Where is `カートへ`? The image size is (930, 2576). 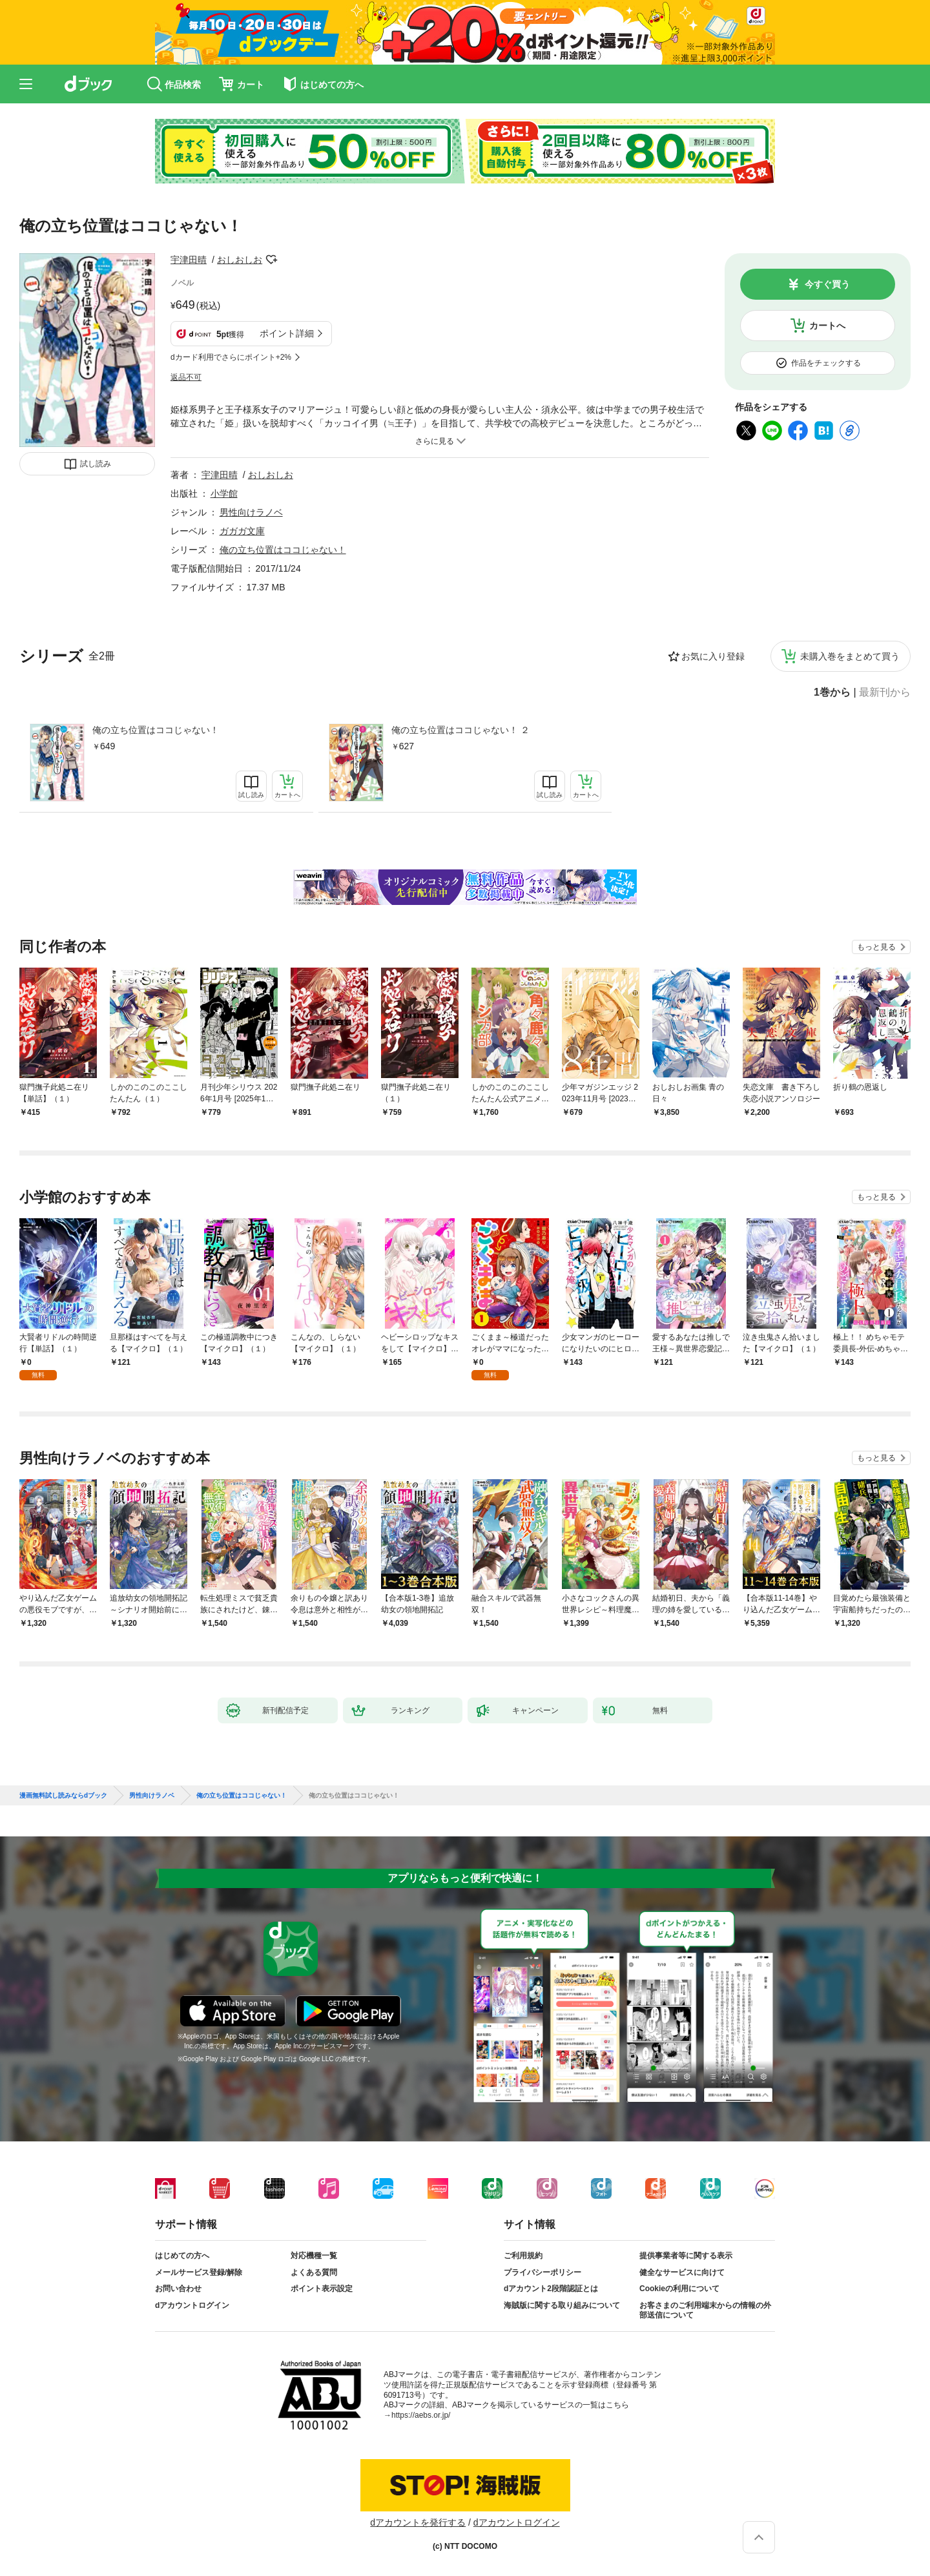 カートへ is located at coordinates (827, 325).